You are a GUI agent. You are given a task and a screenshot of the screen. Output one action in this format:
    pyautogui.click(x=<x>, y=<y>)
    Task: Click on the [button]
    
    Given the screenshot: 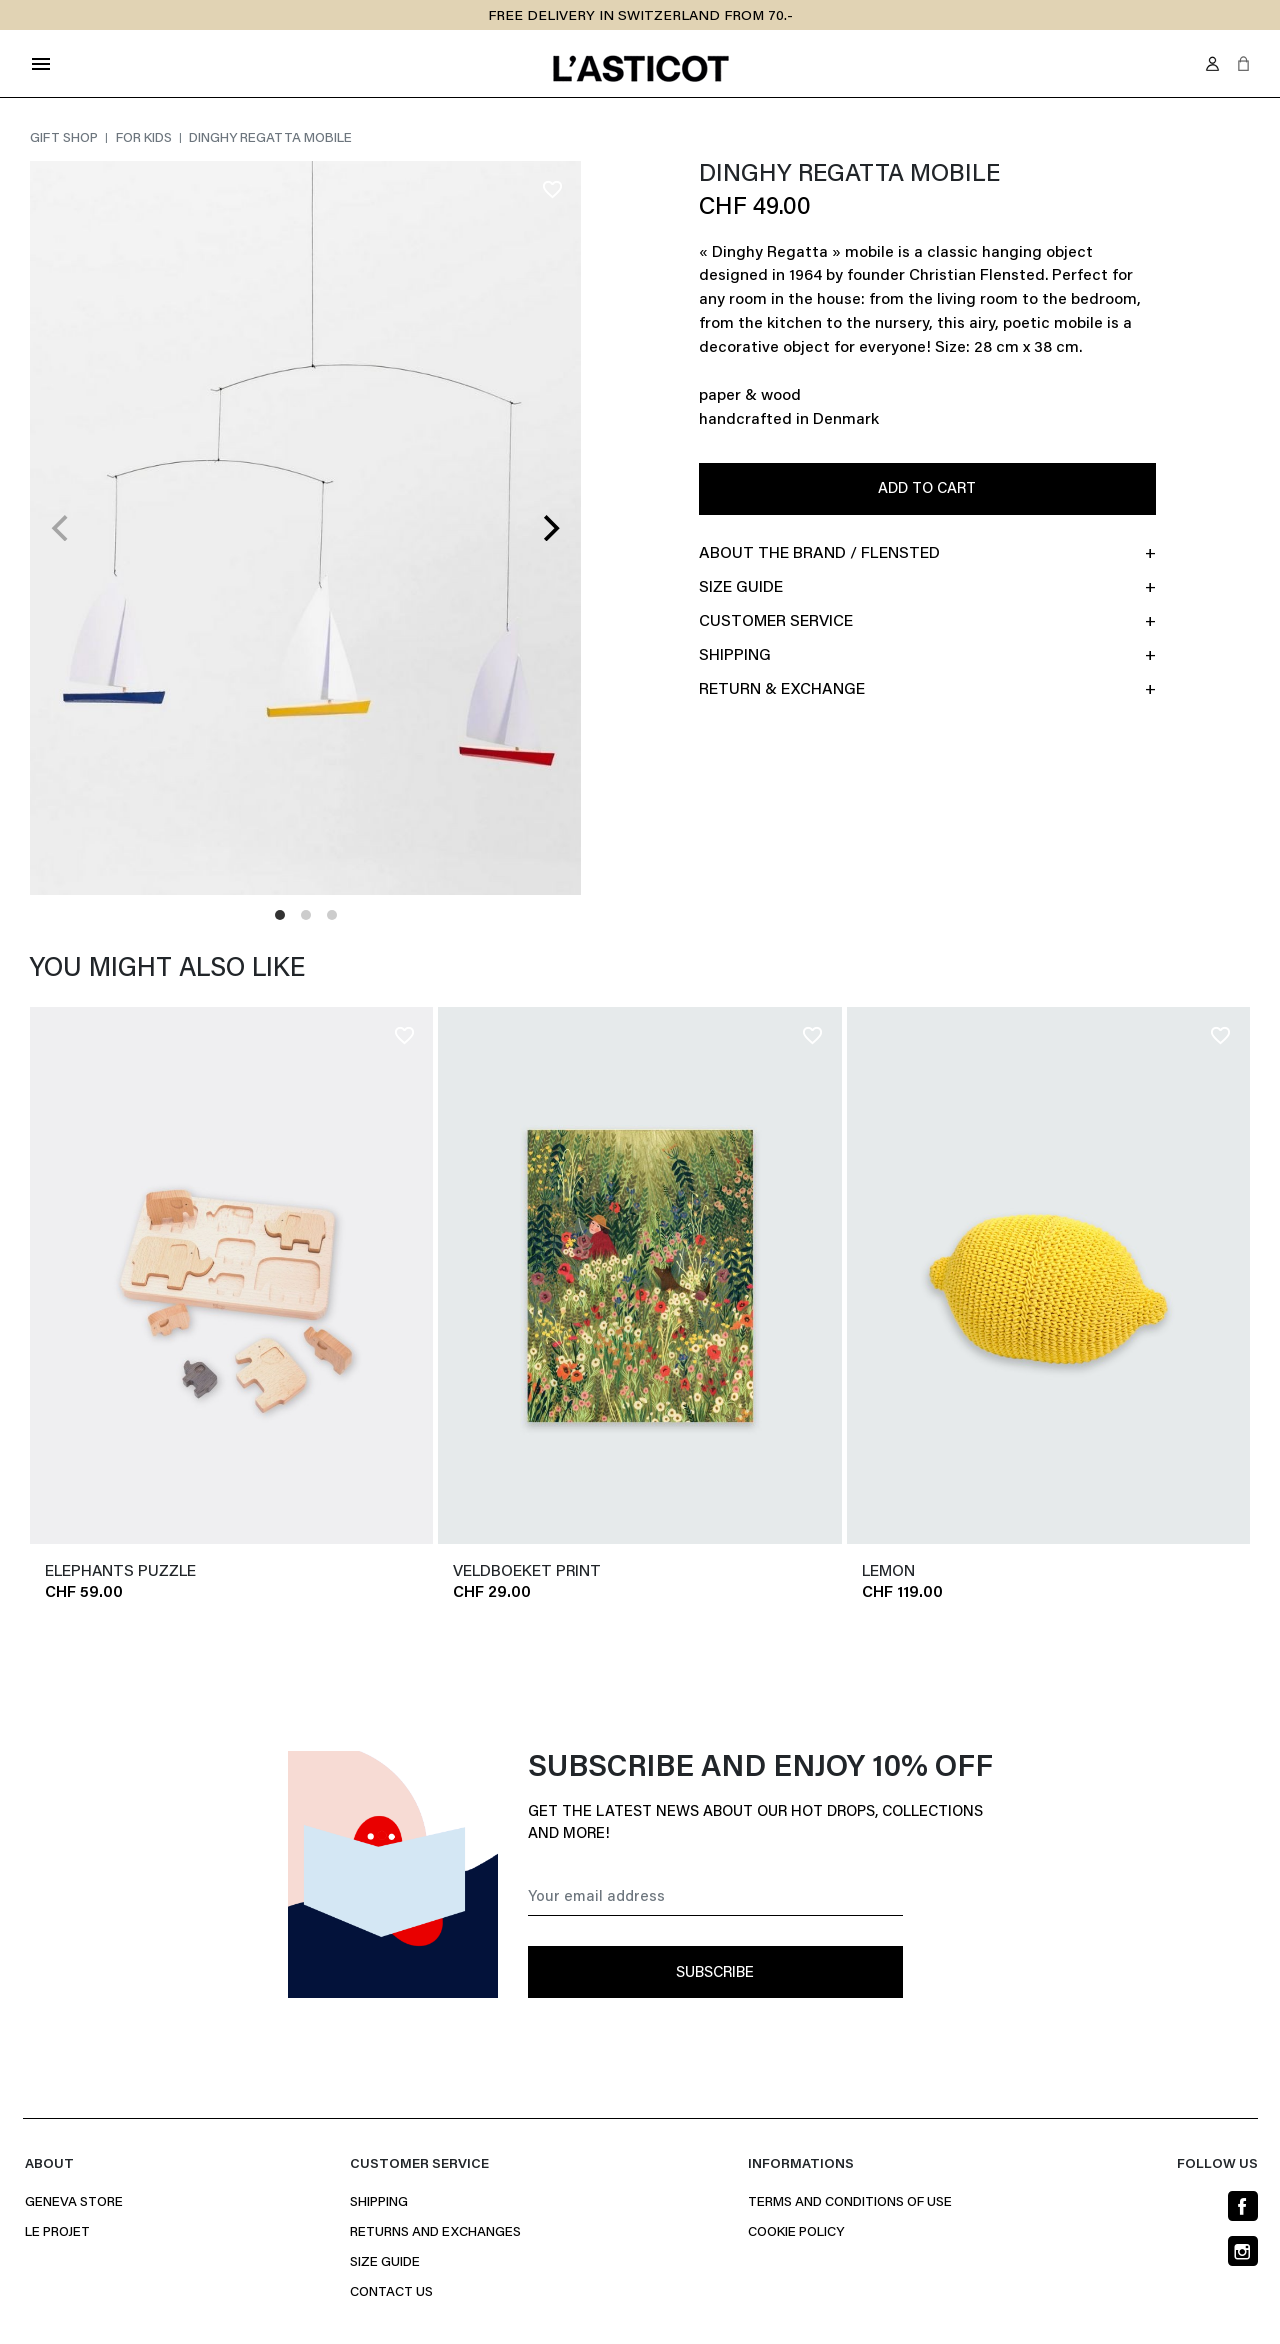 What is the action you would take?
    pyautogui.click(x=1243, y=63)
    